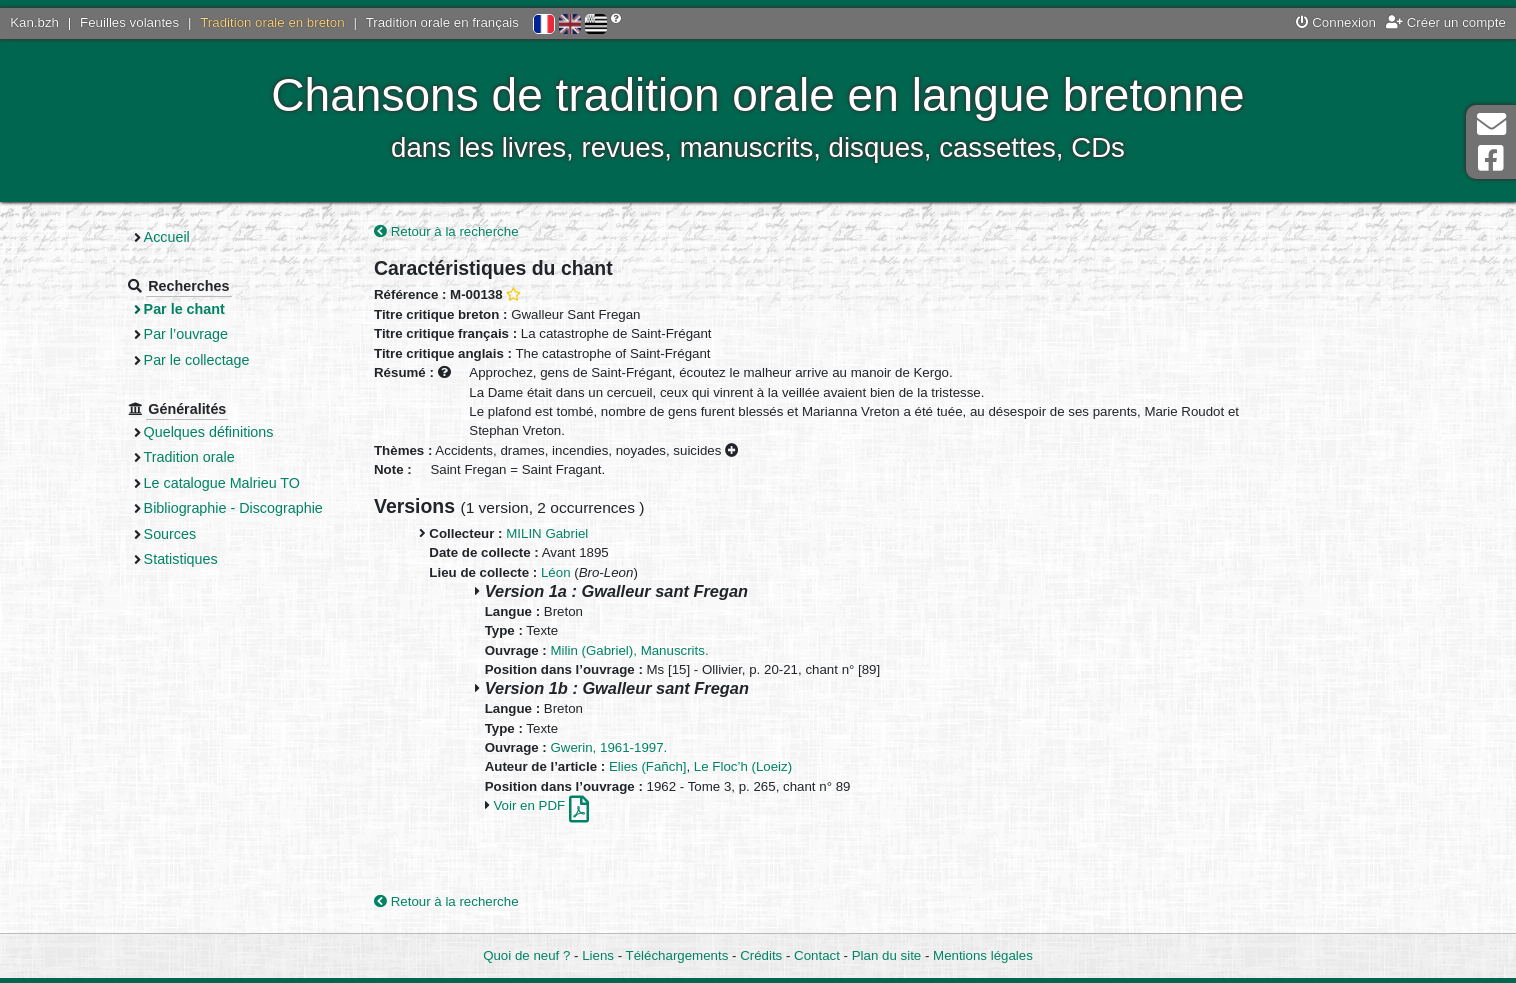 This screenshot has width=1516, height=983. Describe the element at coordinates (743, 766) in the screenshot. I see `Le Floc’h (Loeiz)` at that location.